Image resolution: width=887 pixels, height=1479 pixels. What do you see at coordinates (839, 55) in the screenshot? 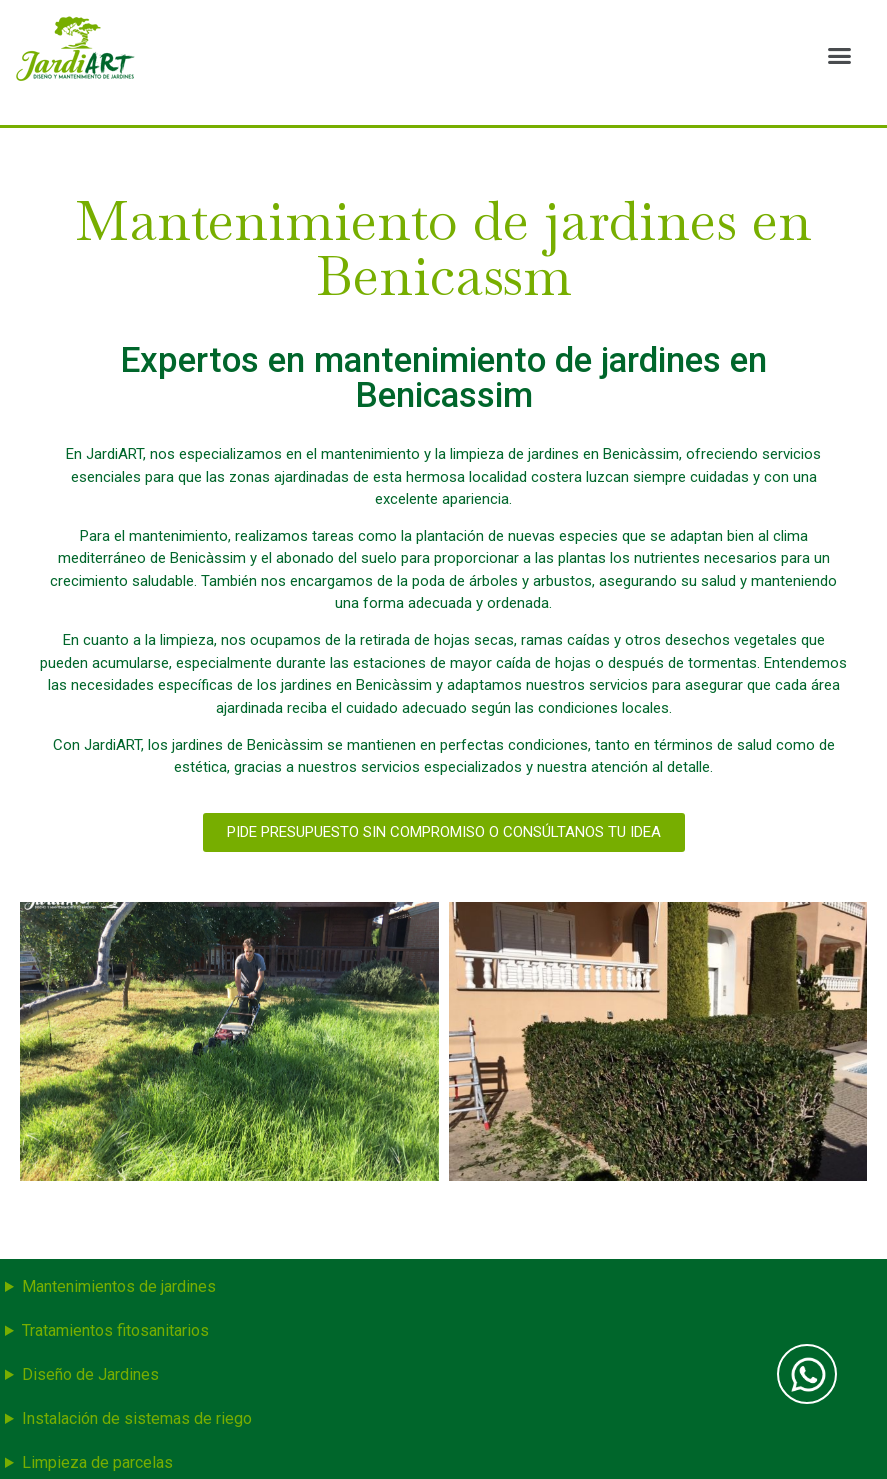
I see `[button]` at bounding box center [839, 55].